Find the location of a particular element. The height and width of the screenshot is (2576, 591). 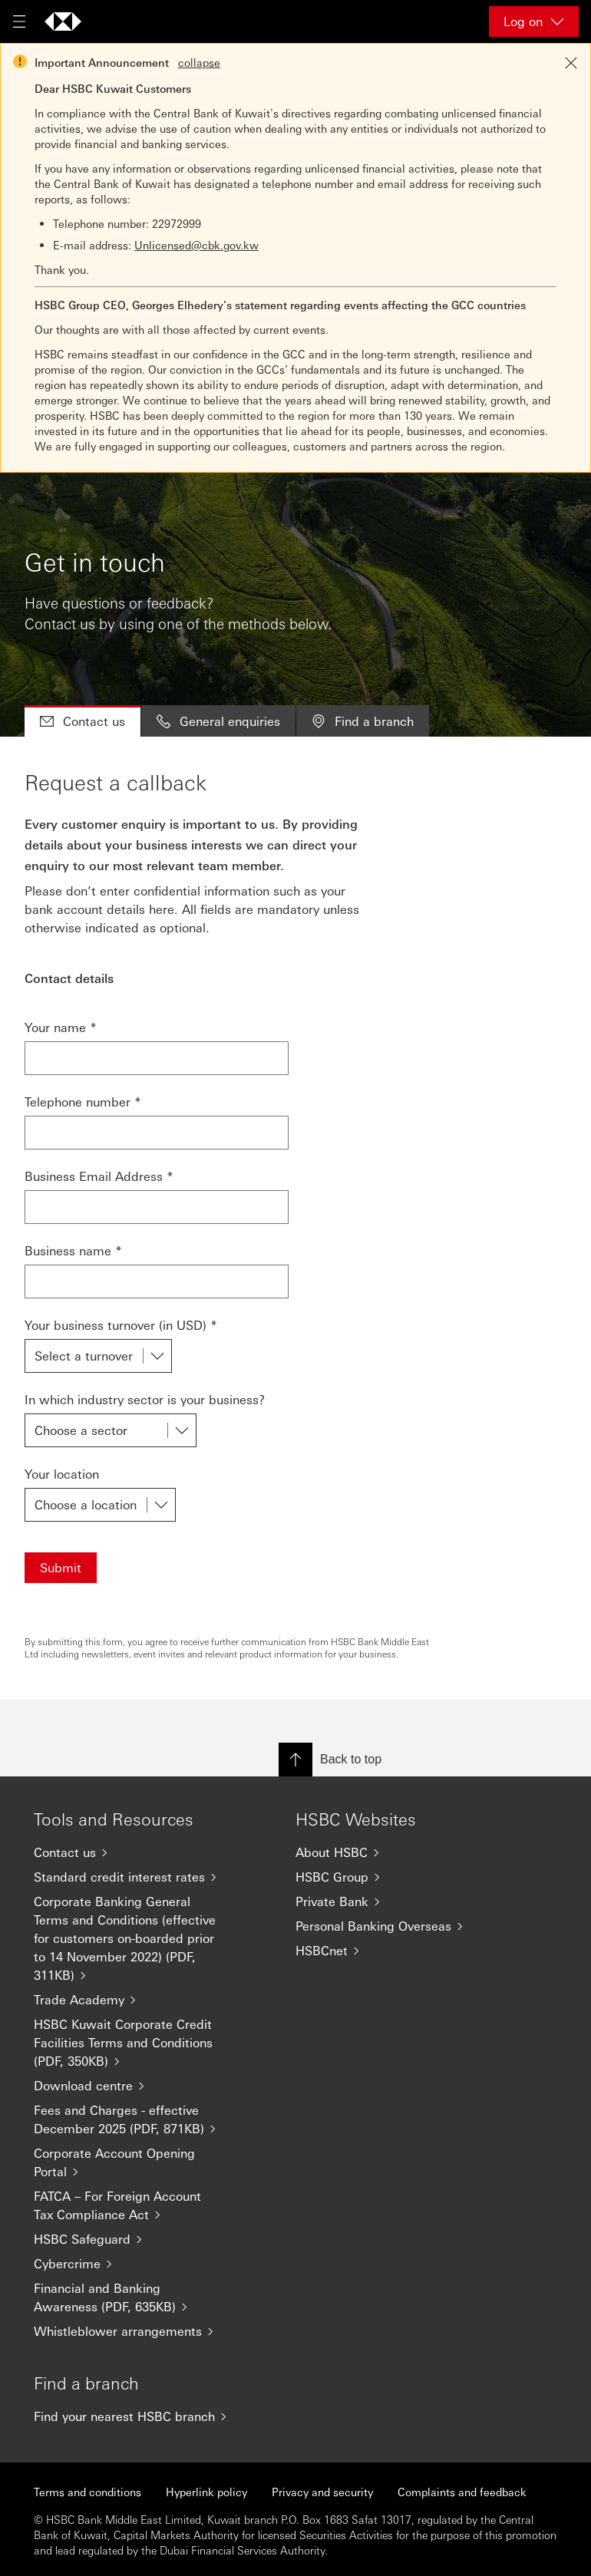

[Close notification] is located at coordinates (571, 62).